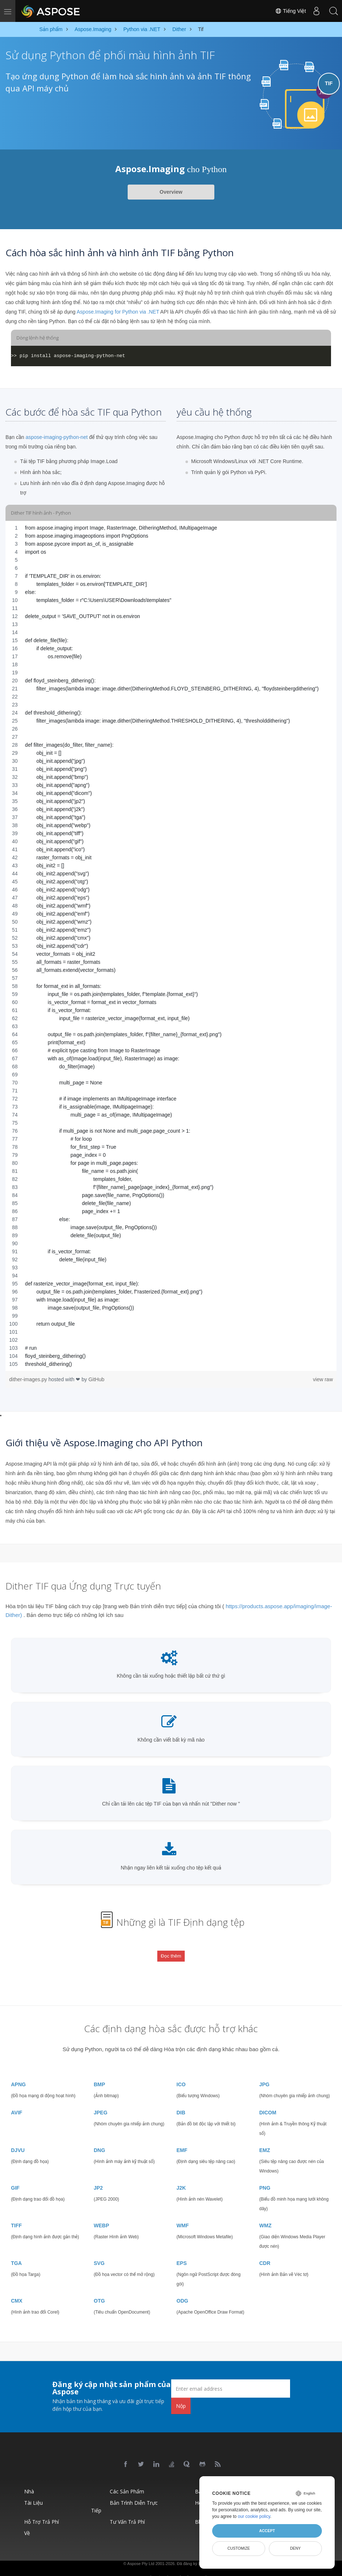  I want to click on Về, so click(27, 2521).